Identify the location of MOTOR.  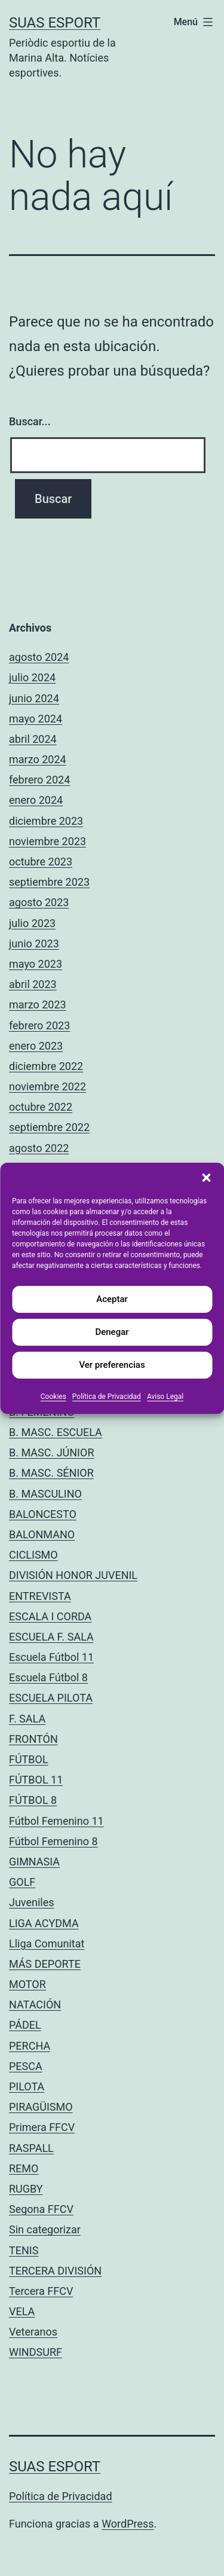
(27, 1984).